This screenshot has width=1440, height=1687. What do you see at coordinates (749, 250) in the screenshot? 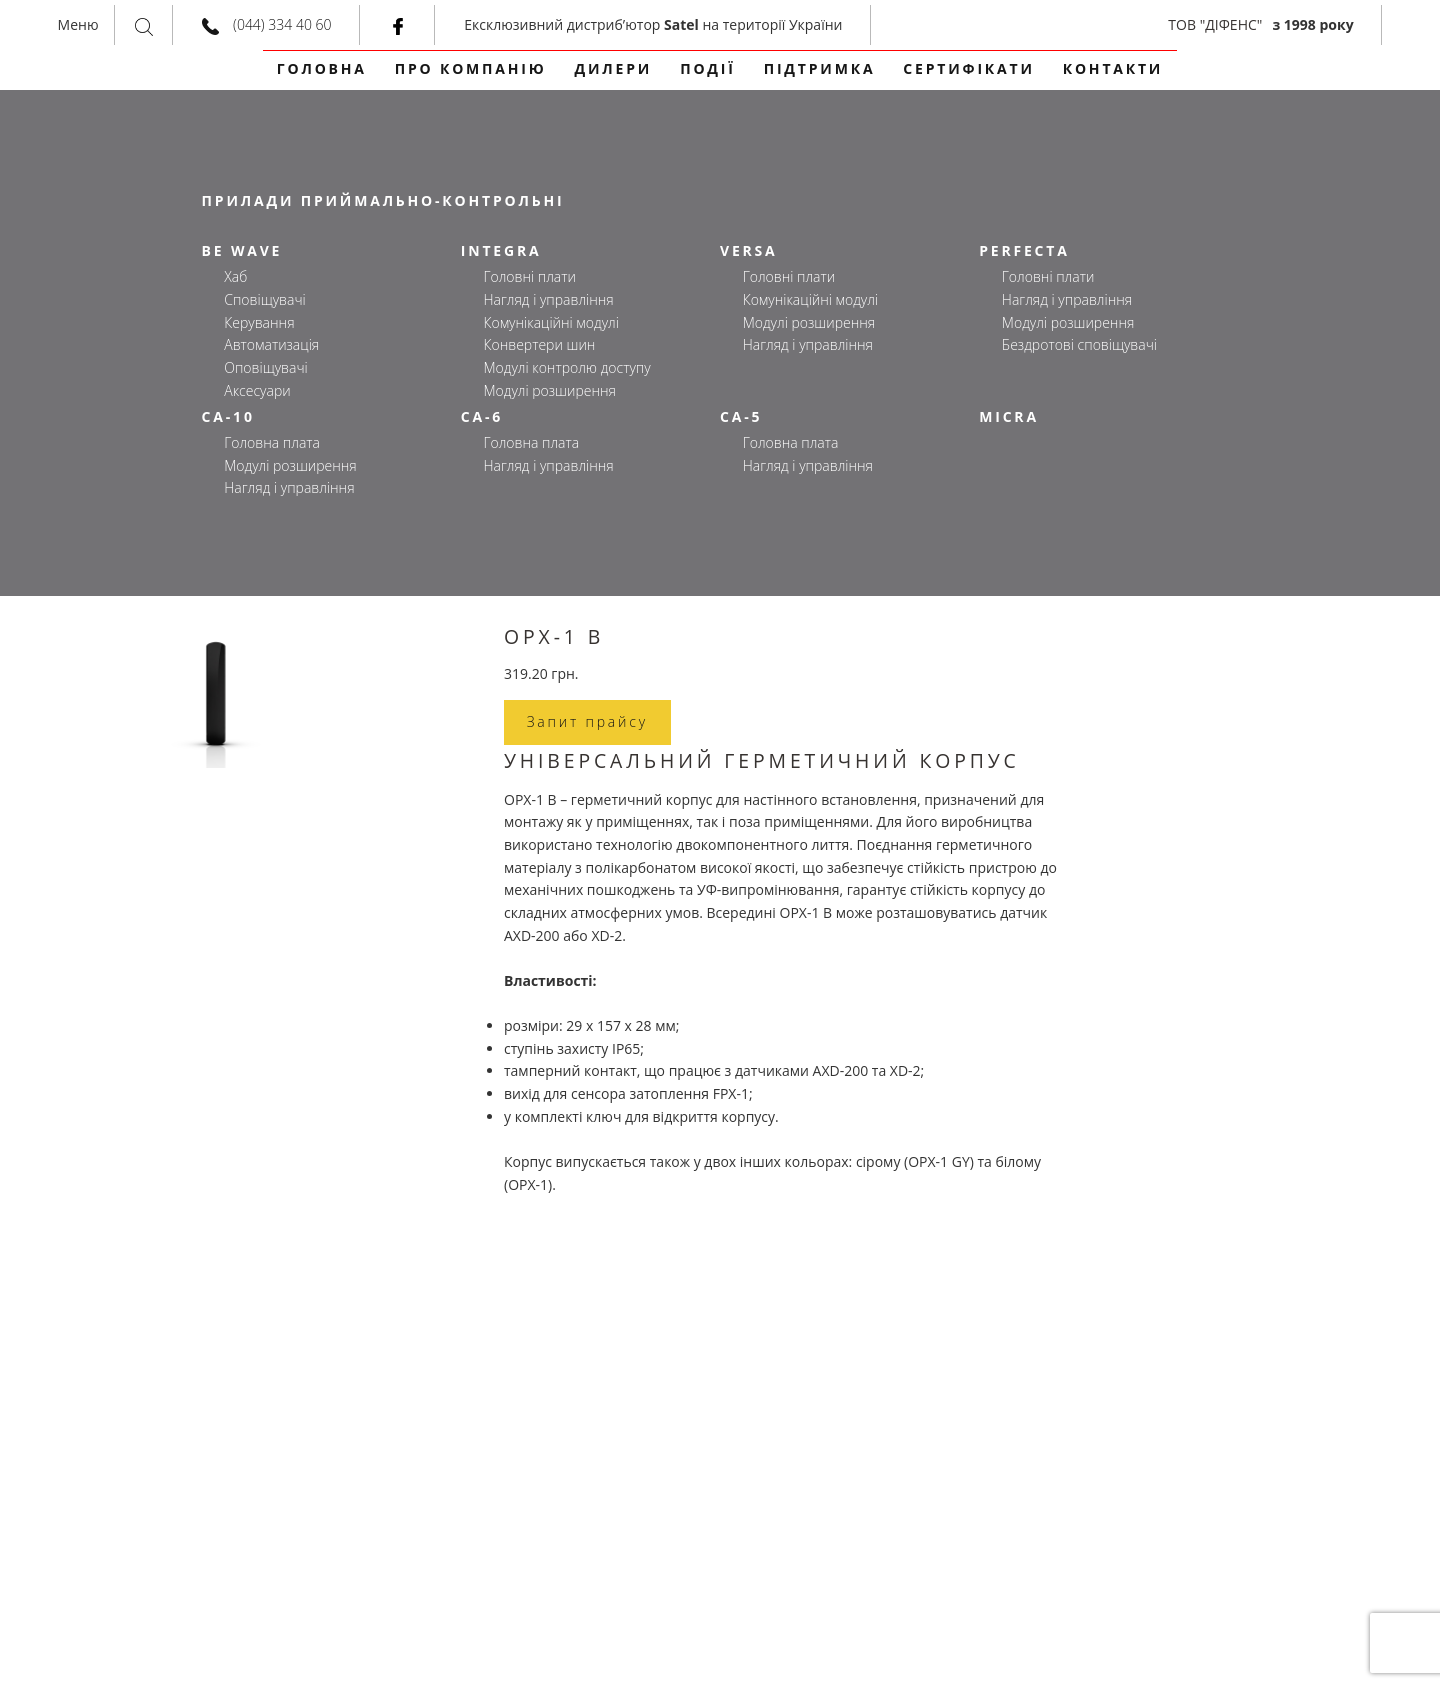
I see `VERSA` at bounding box center [749, 250].